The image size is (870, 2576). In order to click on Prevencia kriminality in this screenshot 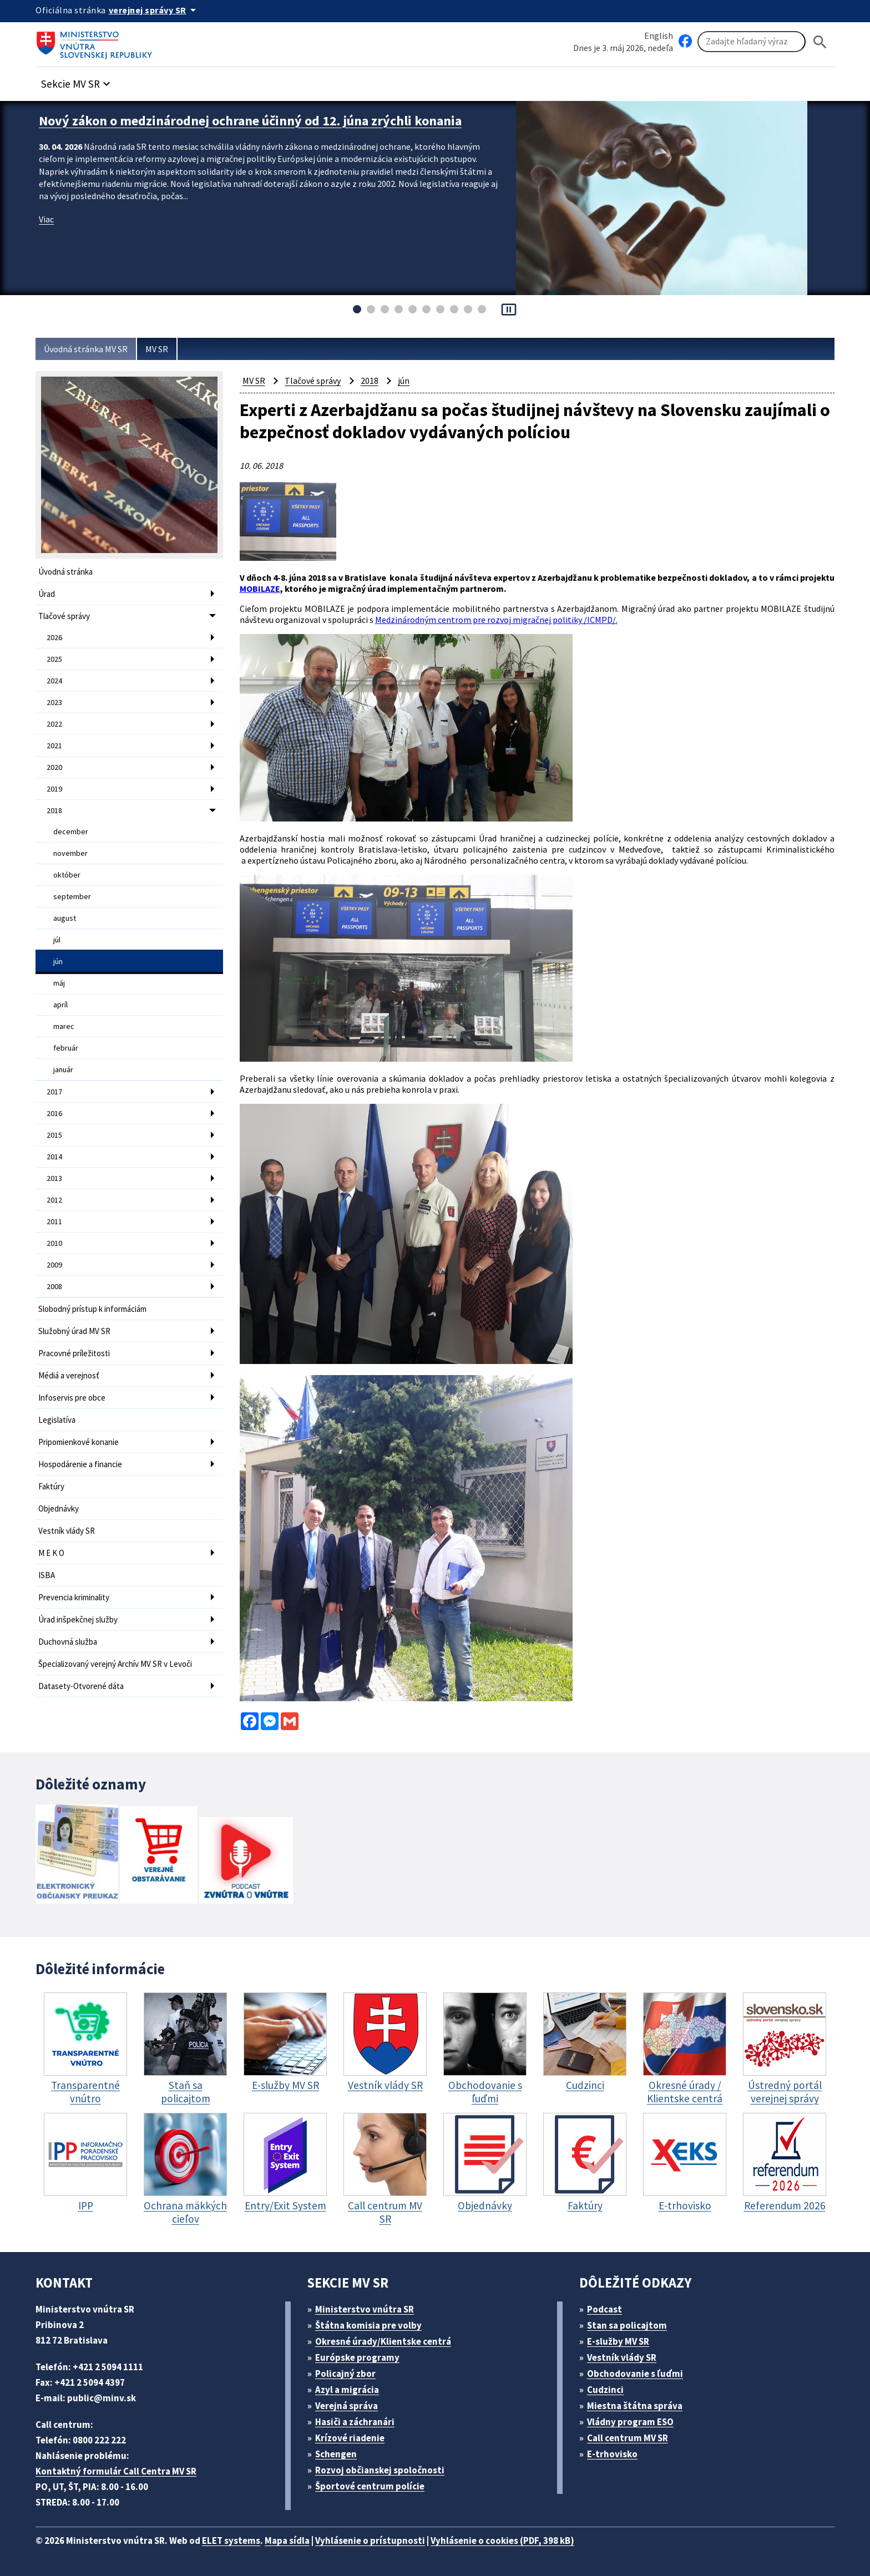, I will do `click(73, 1597)`.